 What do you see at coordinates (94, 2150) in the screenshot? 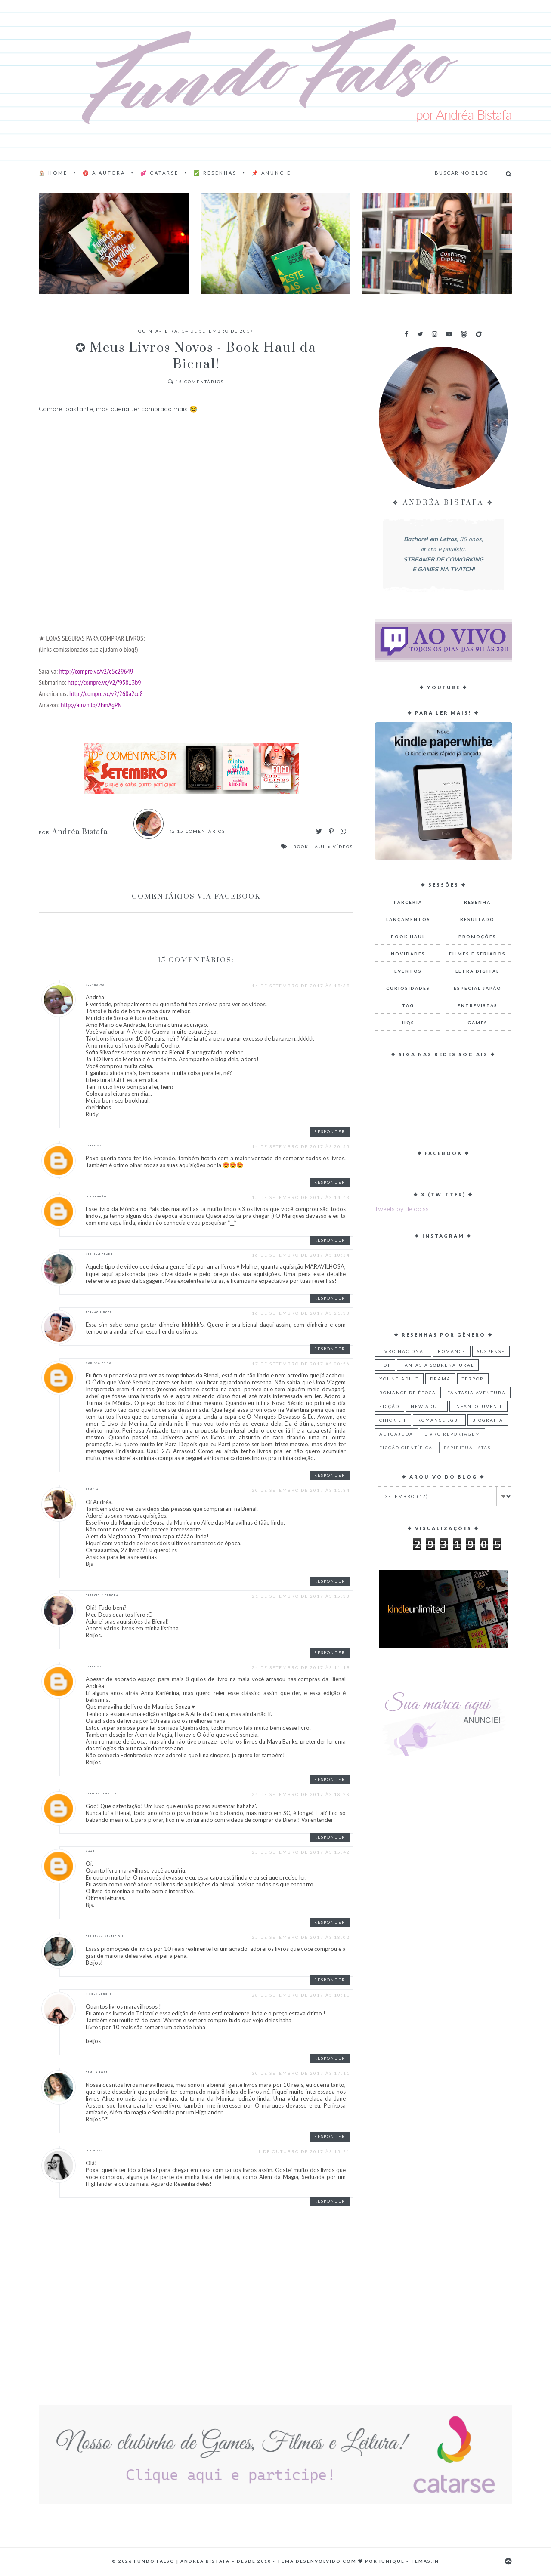
I see `Lily Viana` at bounding box center [94, 2150].